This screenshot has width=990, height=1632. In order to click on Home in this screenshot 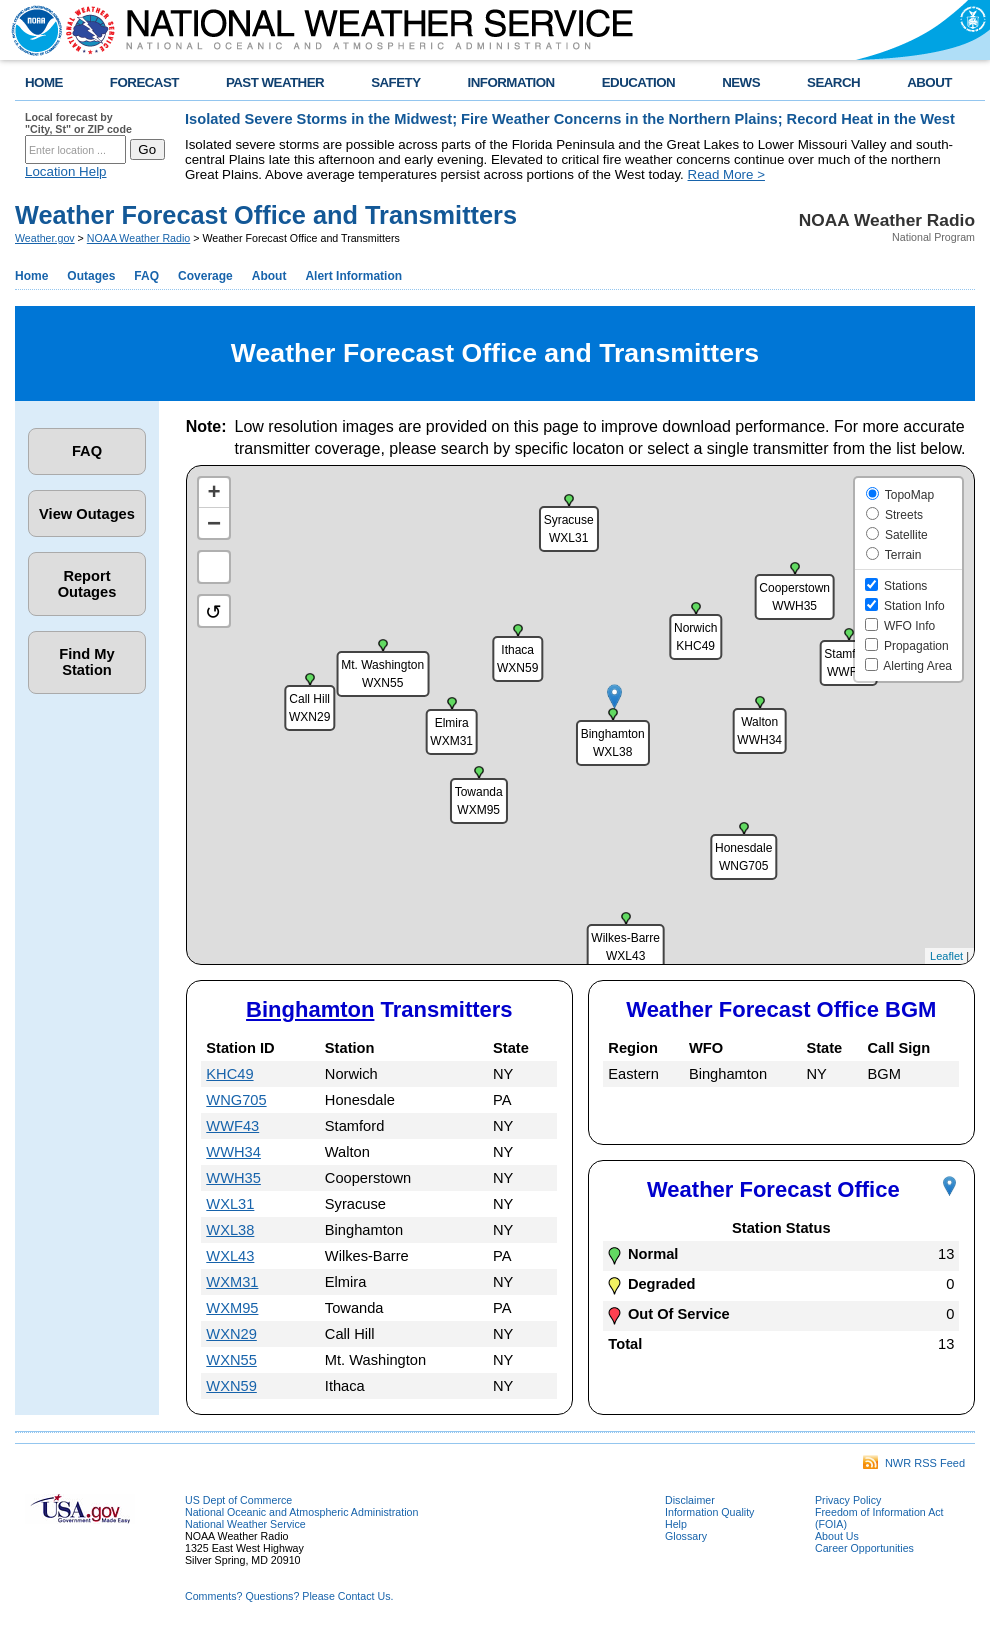, I will do `click(31, 276)`.